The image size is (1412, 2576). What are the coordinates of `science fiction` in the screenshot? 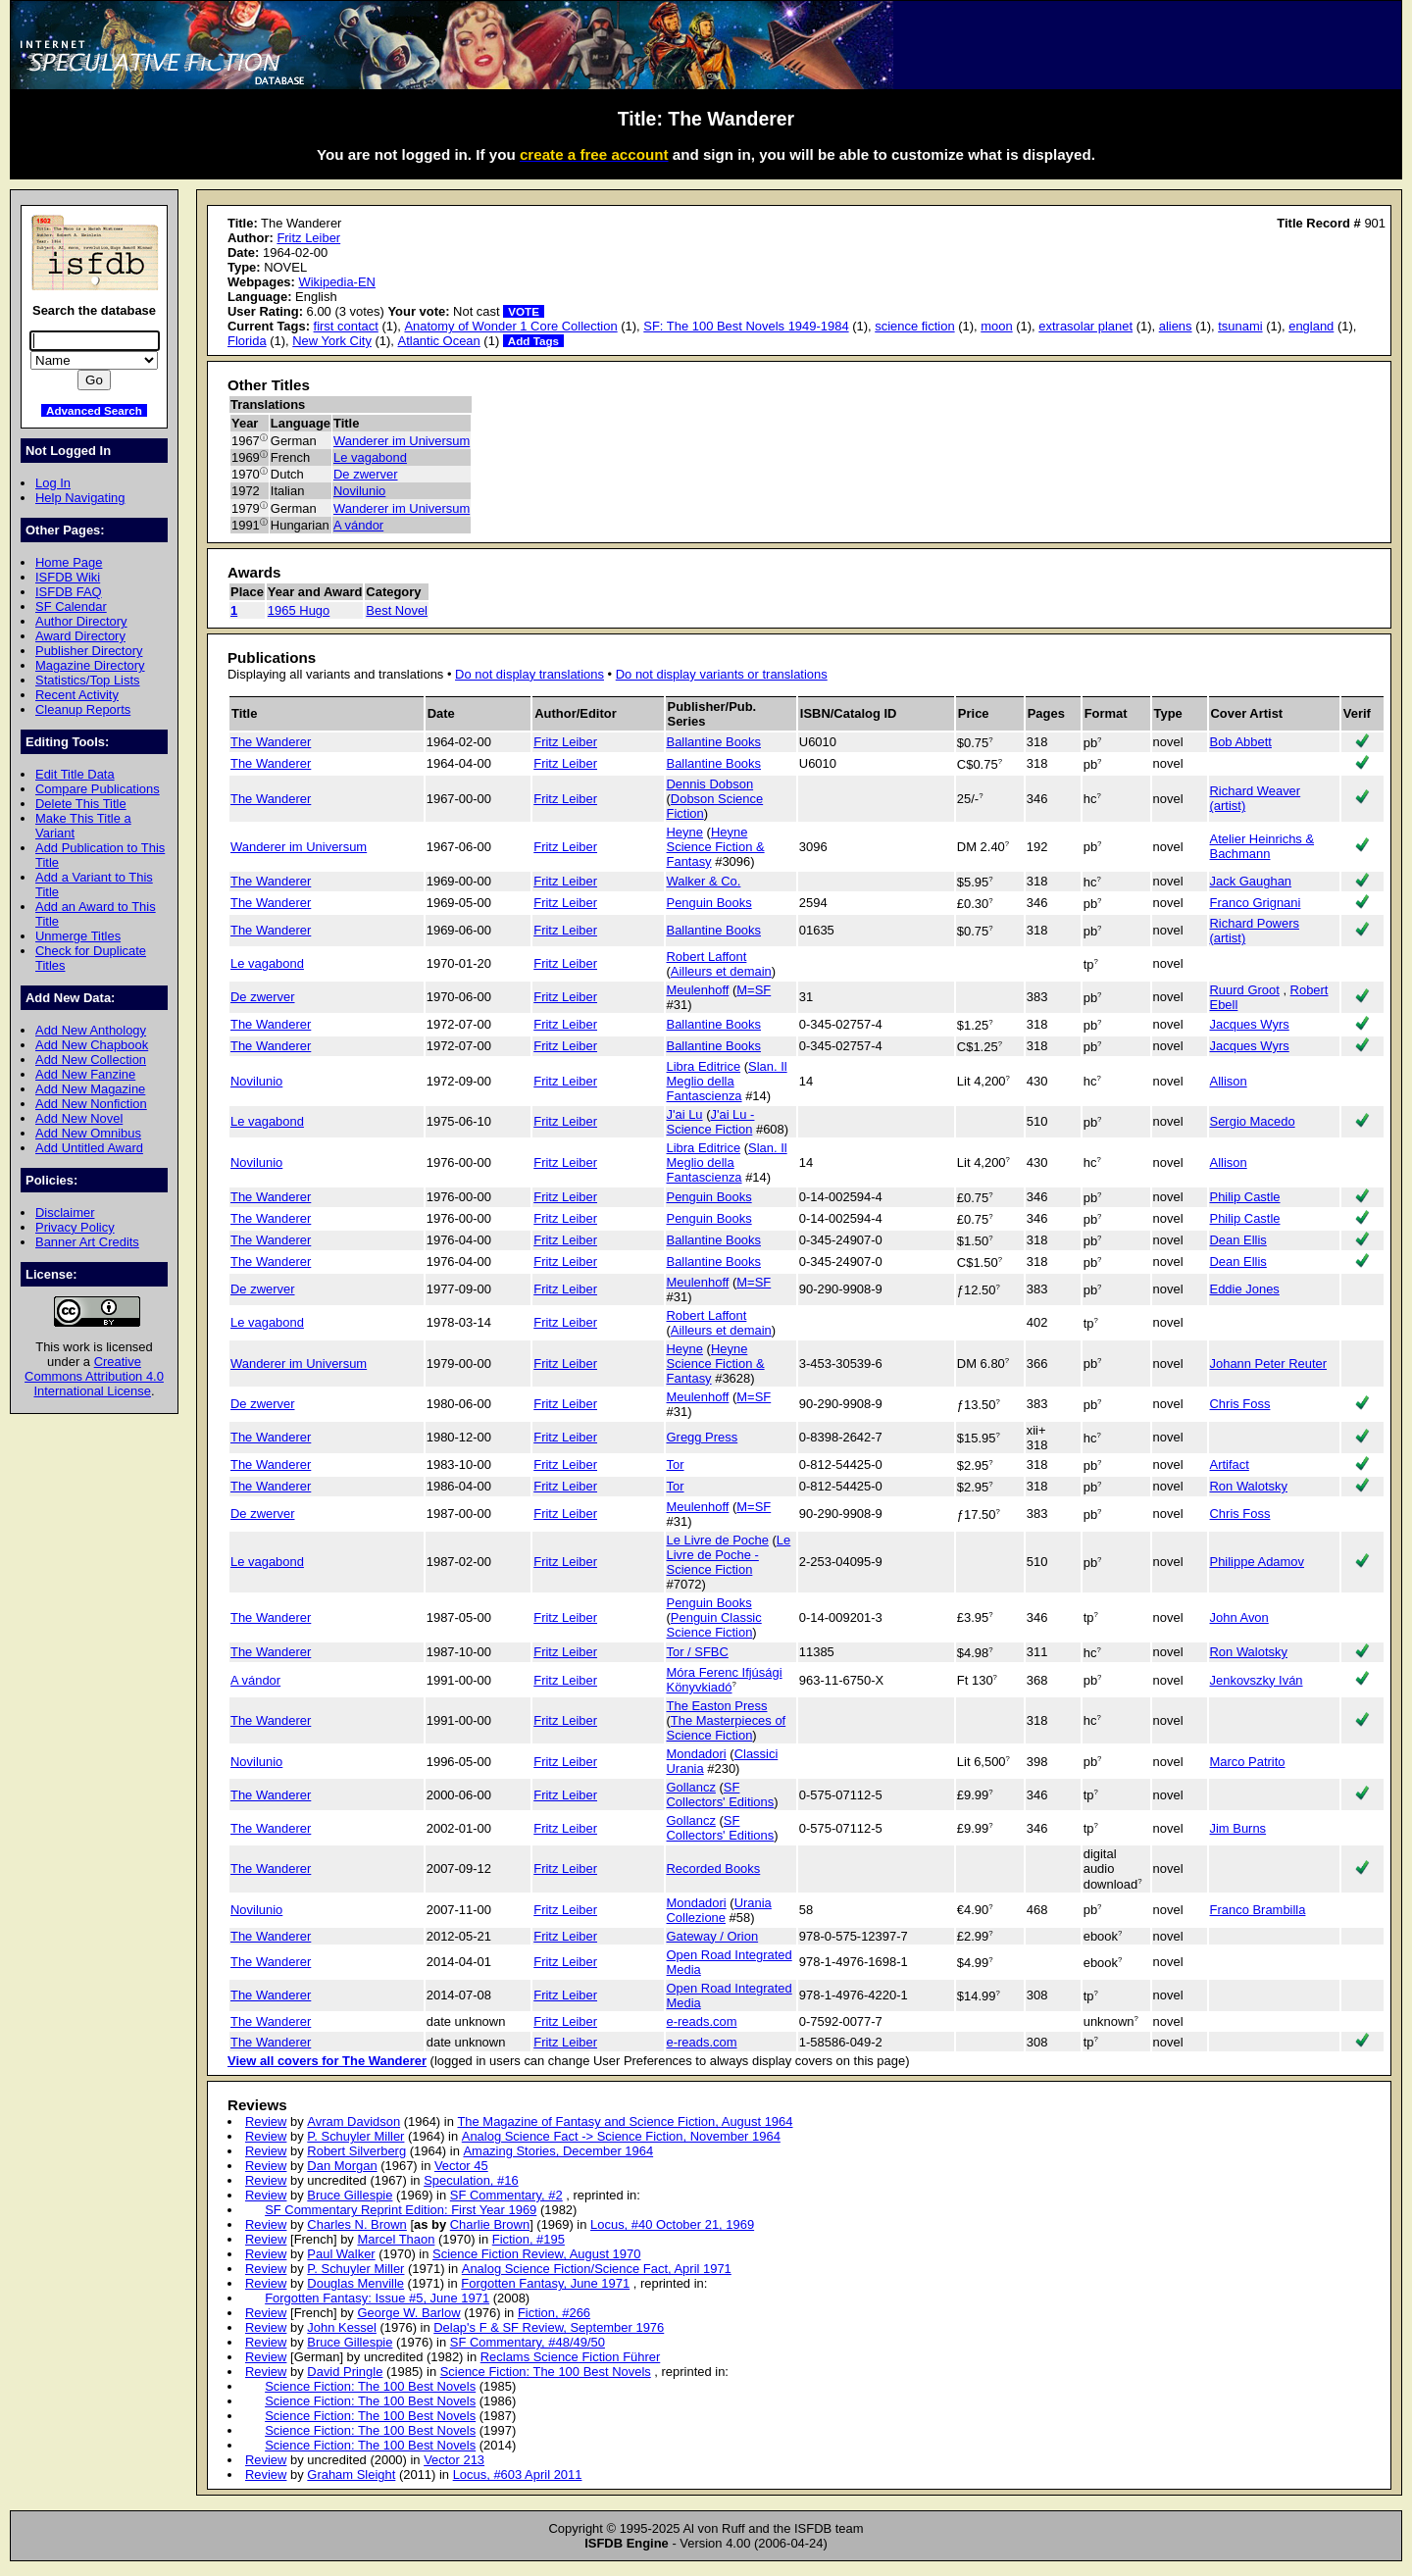 It's located at (914, 326).